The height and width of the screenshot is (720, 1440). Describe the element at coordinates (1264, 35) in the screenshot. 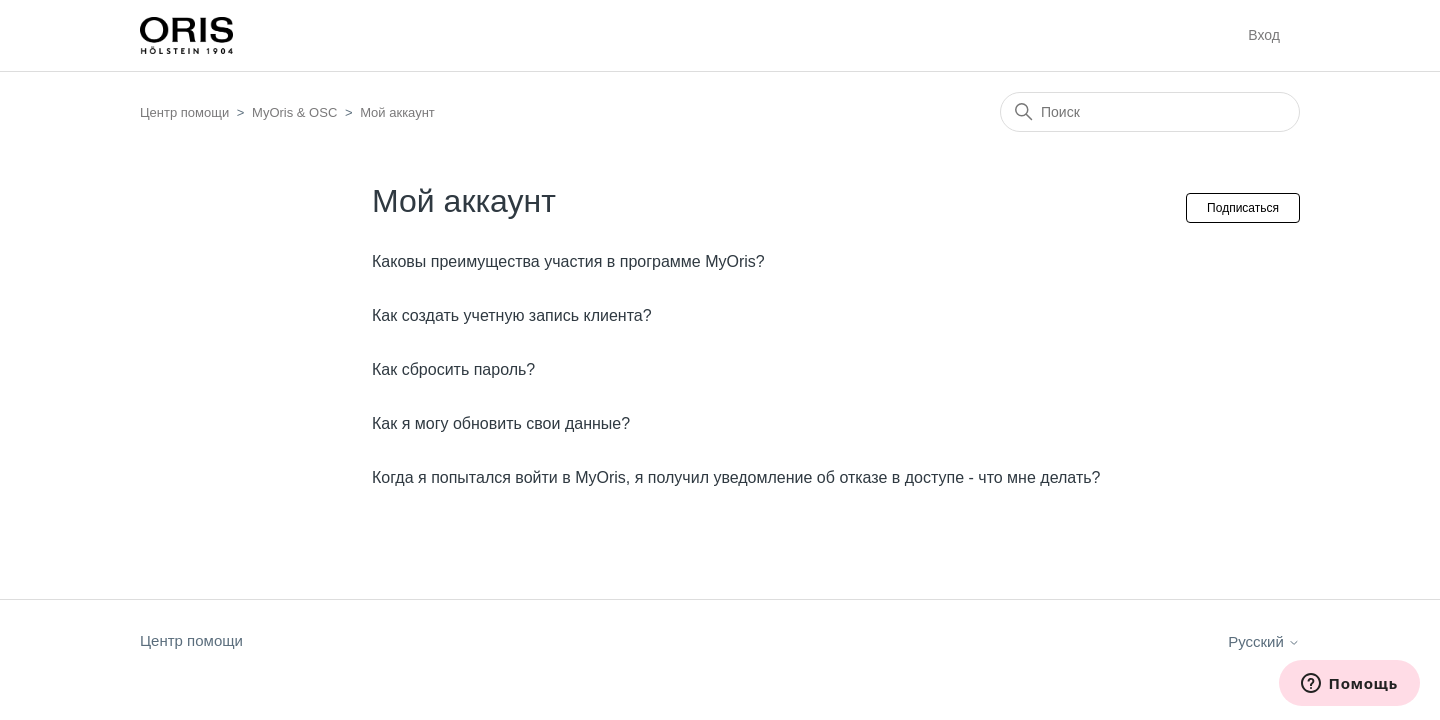

I see `Вход [button]` at that location.